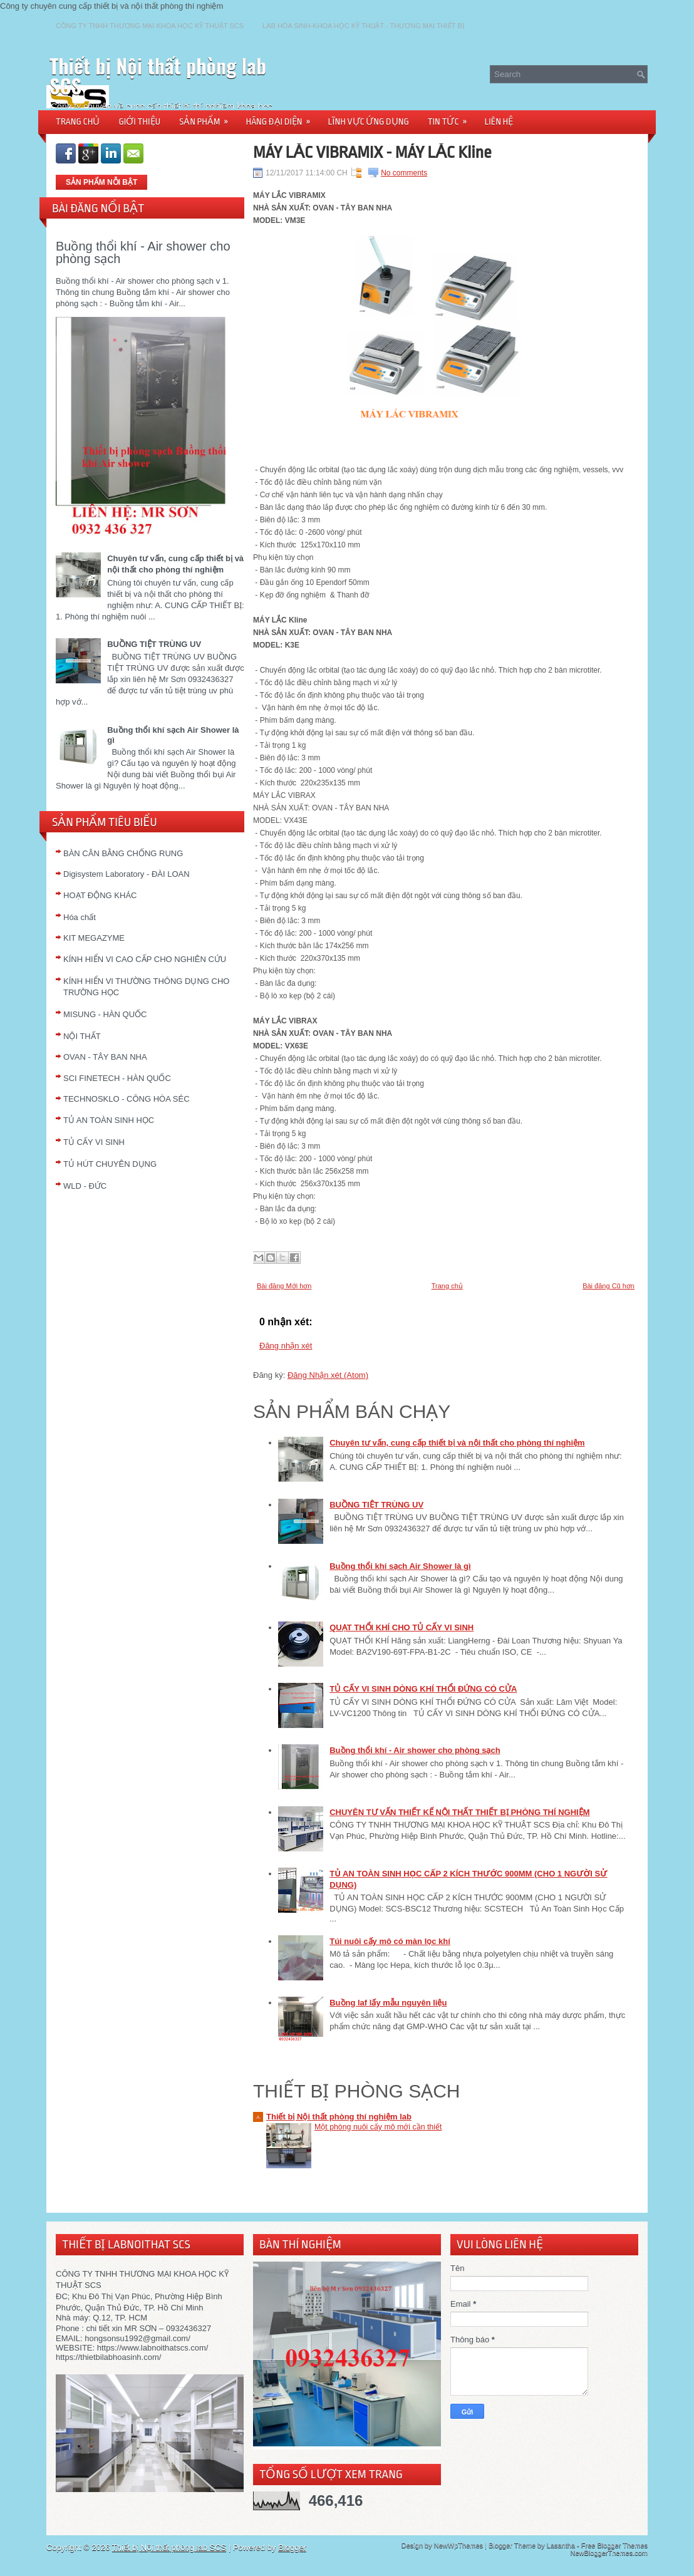  I want to click on Một phòng nuôi cấy mô mới cần thiết, so click(378, 2127).